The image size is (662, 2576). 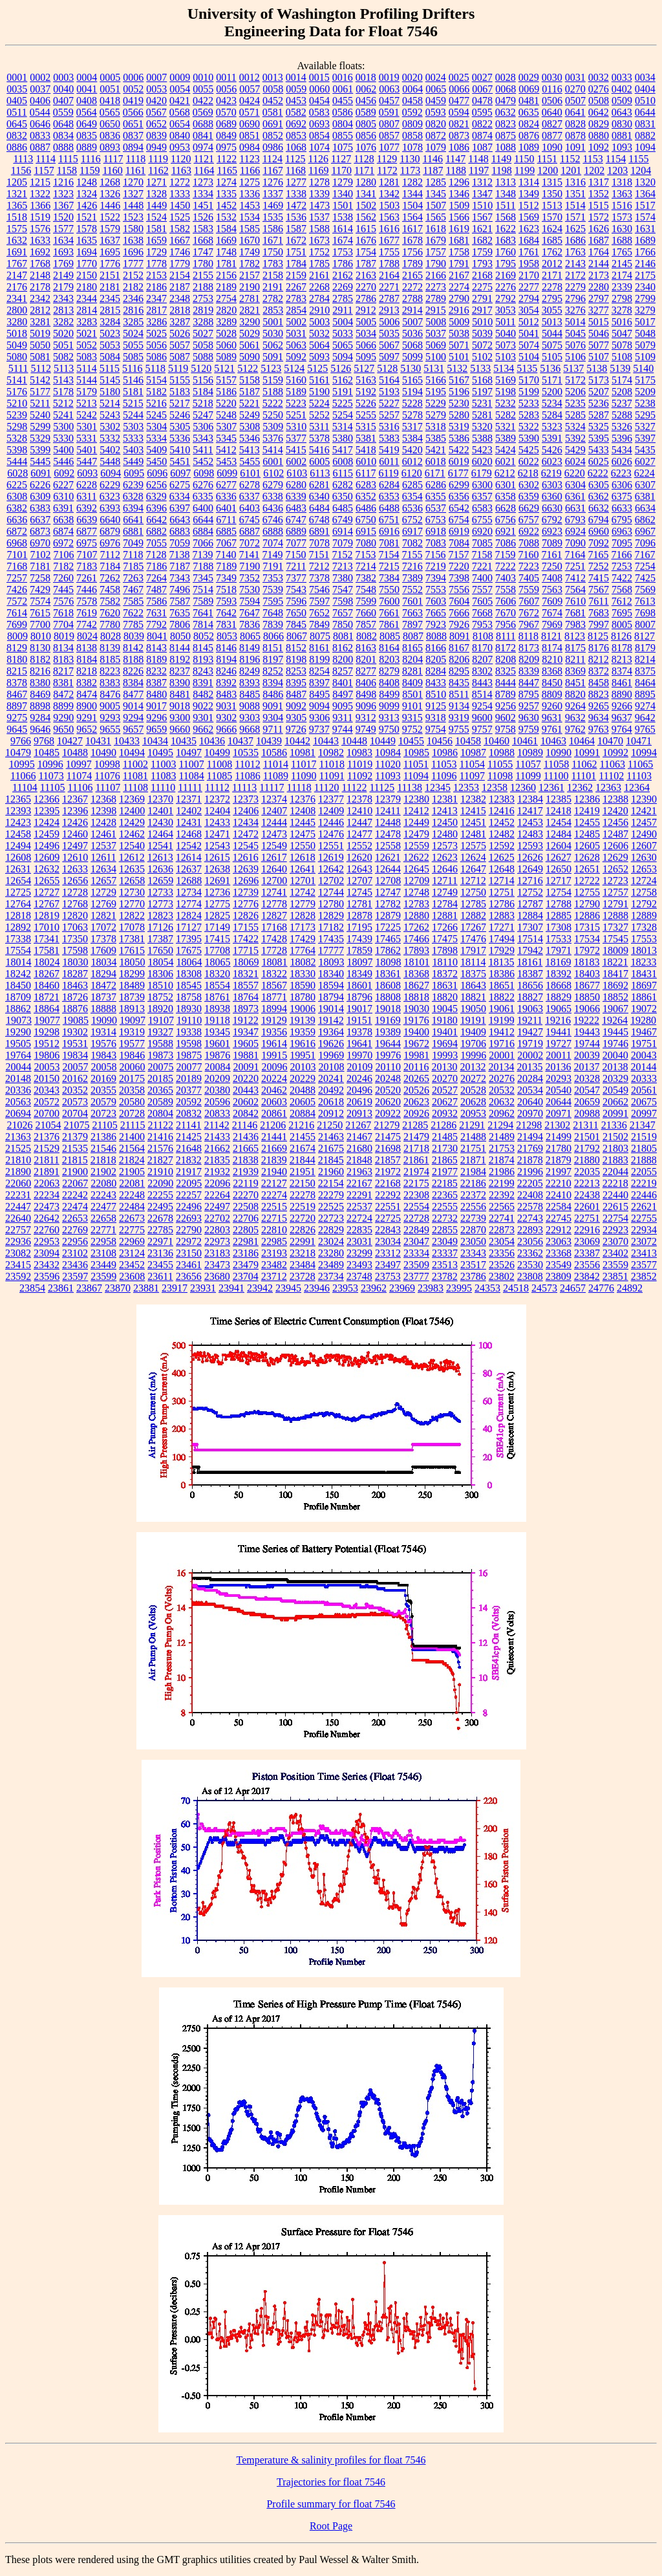 What do you see at coordinates (482, 333) in the screenshot?
I see `5039` at bounding box center [482, 333].